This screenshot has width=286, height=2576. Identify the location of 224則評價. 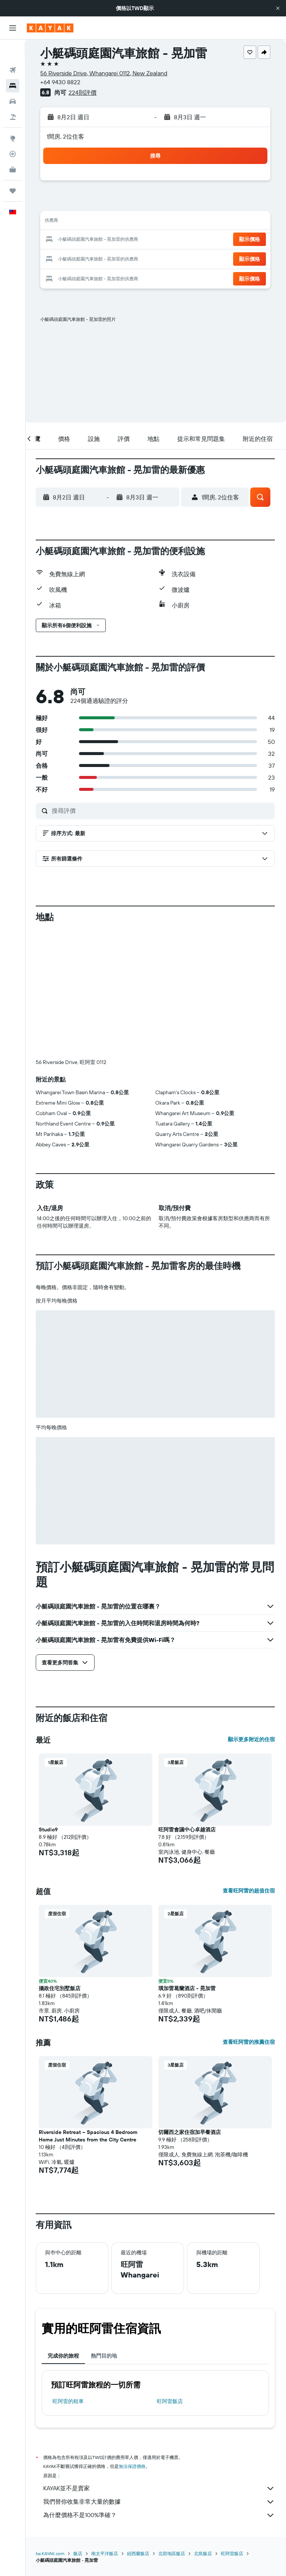
(84, 92).